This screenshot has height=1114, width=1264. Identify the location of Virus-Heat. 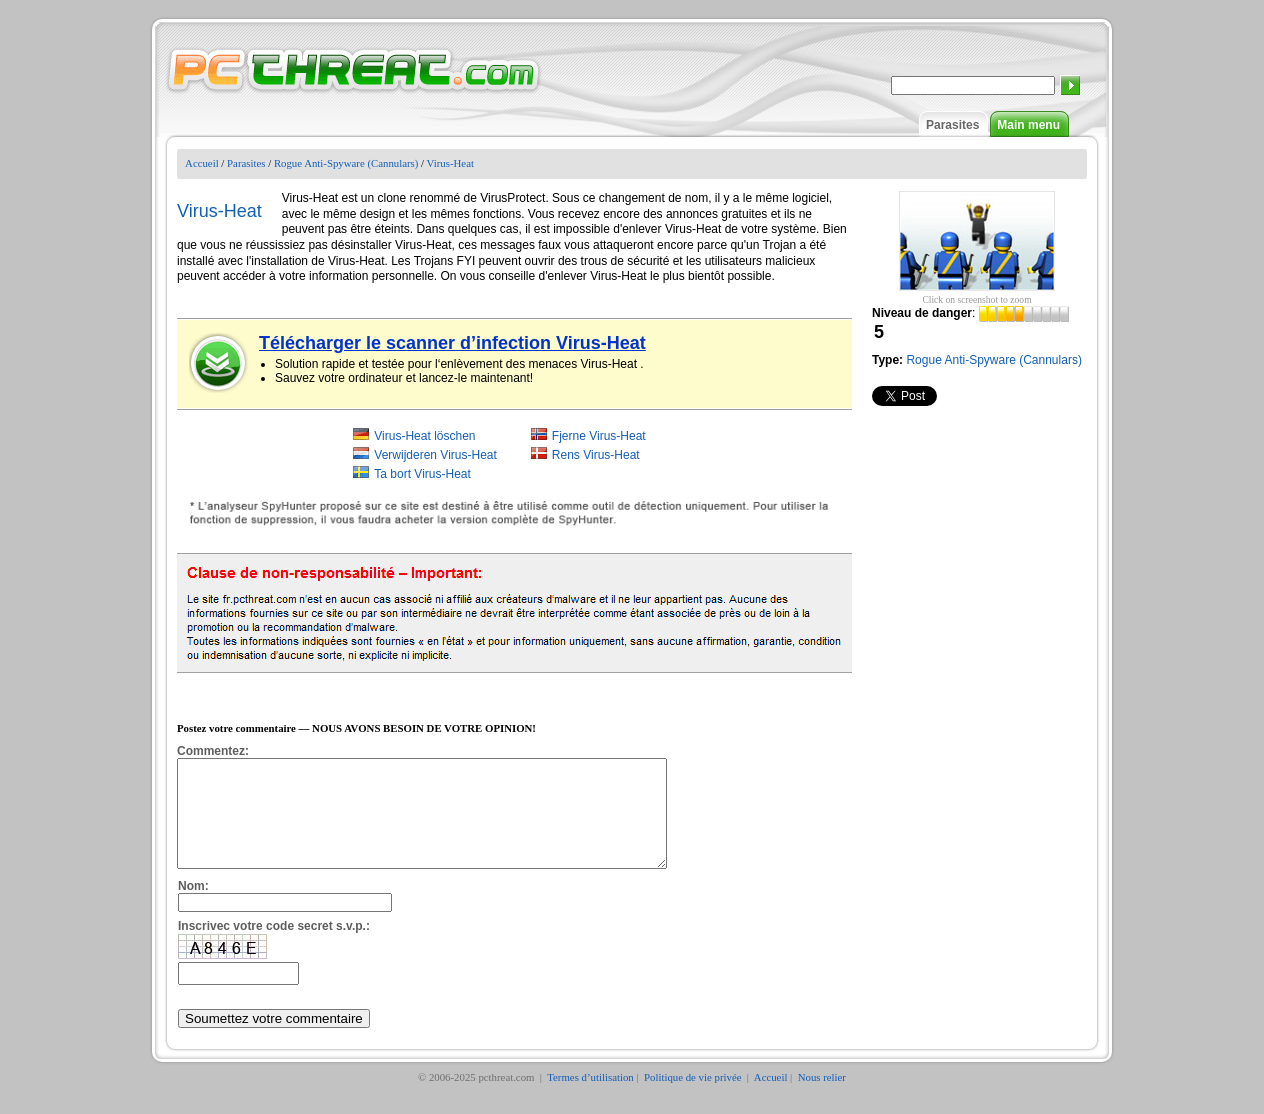
(450, 163).